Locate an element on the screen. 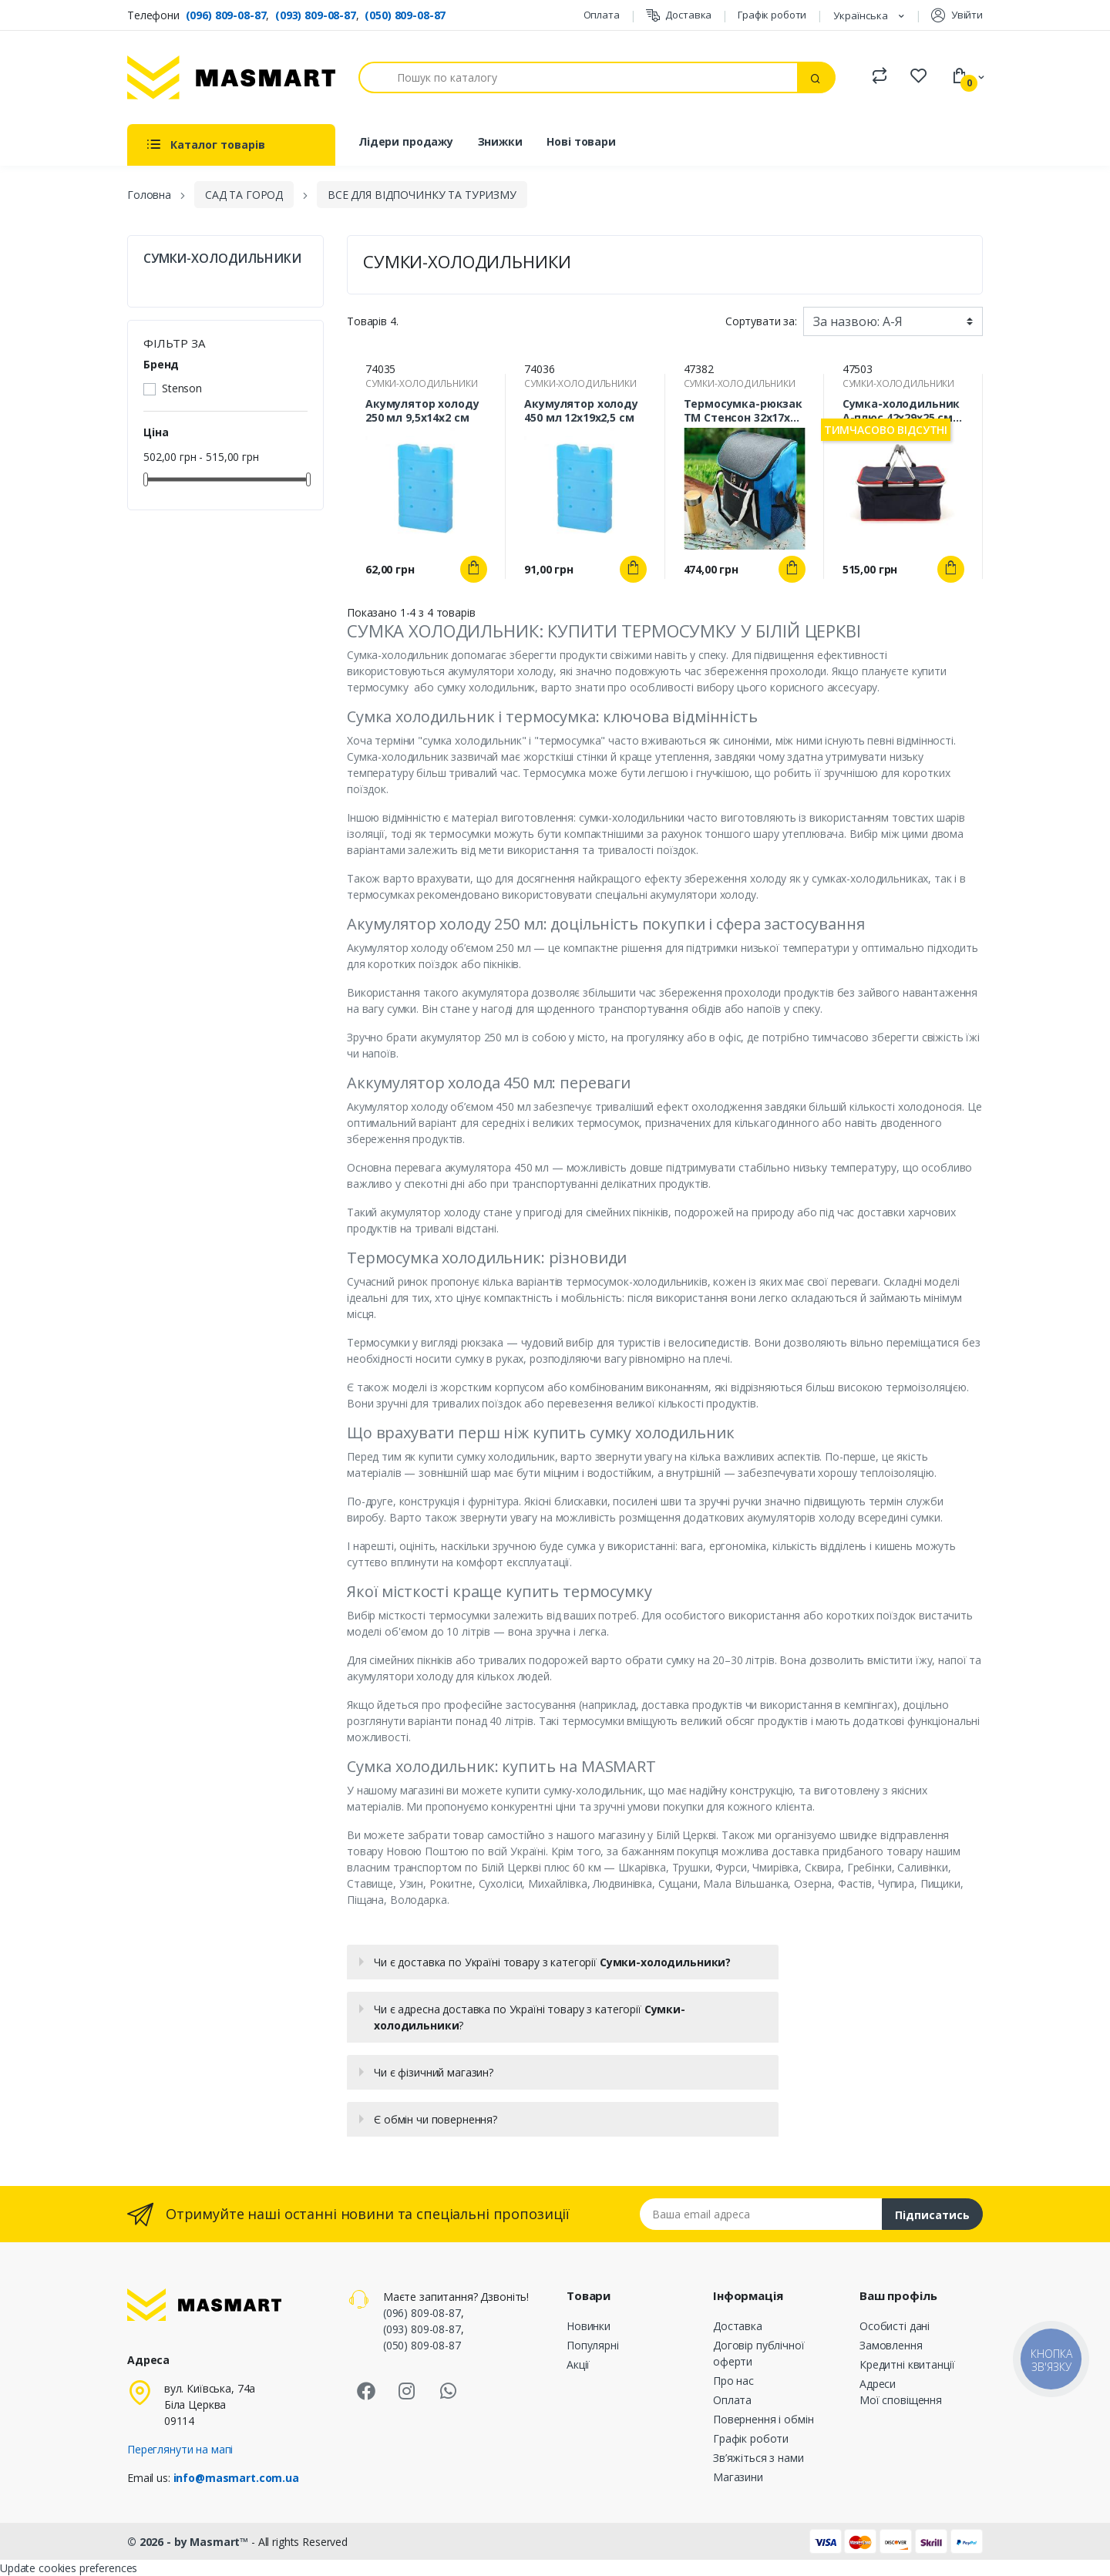  Сумка-холодильник А-плюс 42х29х25 см складана is located at coordinates (901, 411).